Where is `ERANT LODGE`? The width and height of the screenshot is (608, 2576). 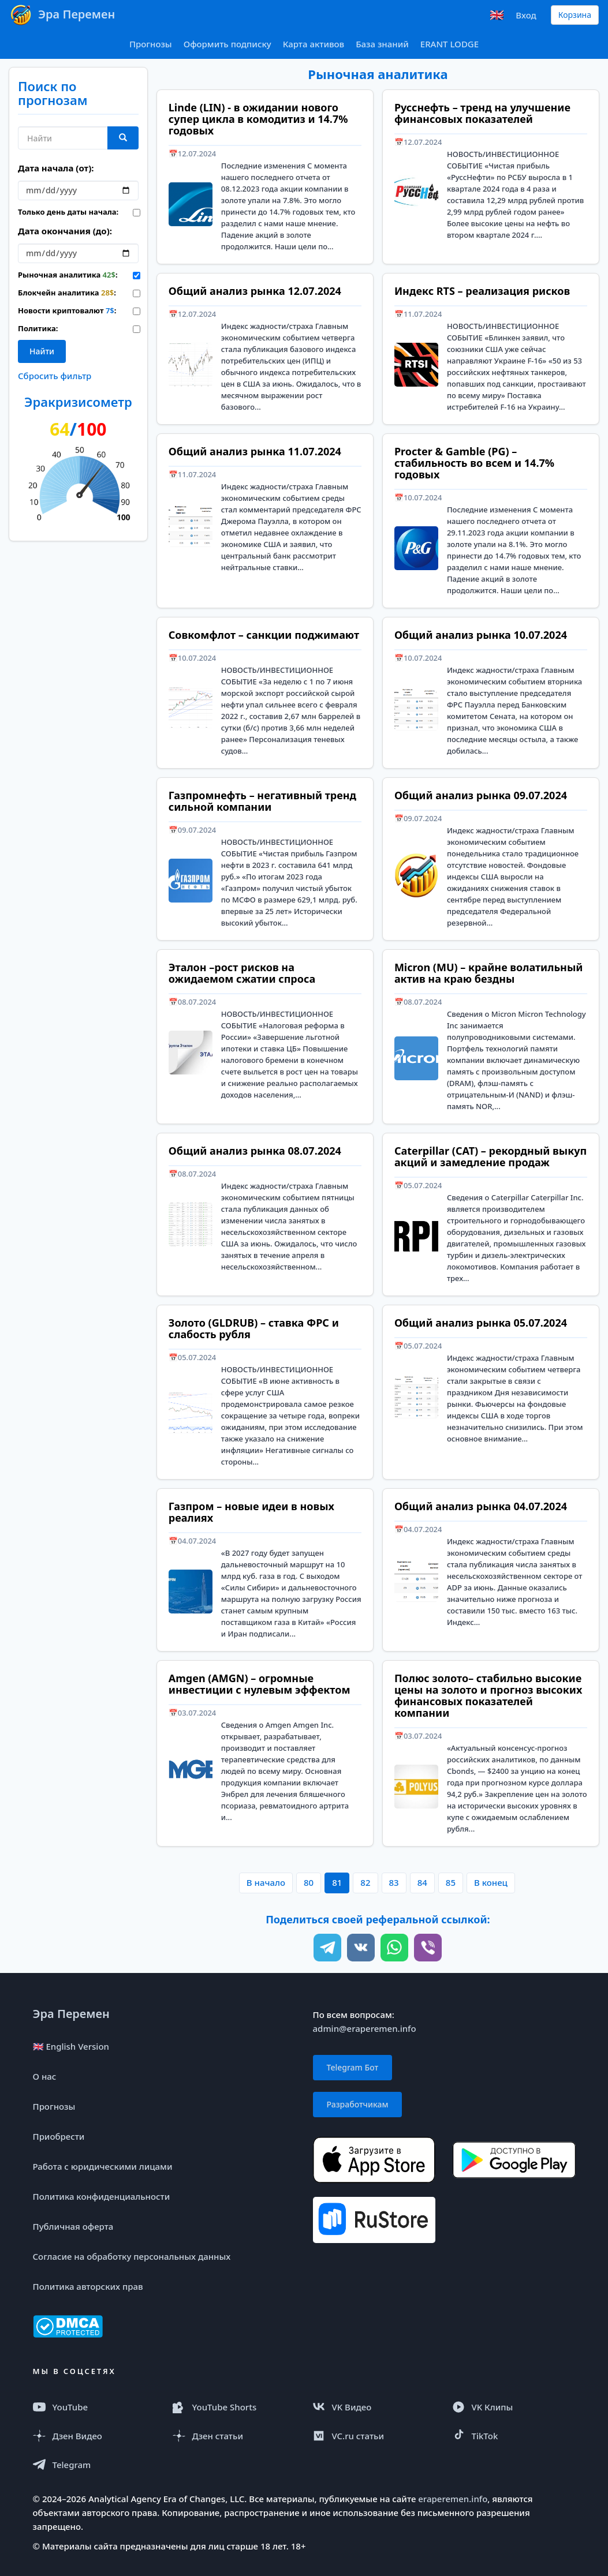 ERANT LODGE is located at coordinates (449, 44).